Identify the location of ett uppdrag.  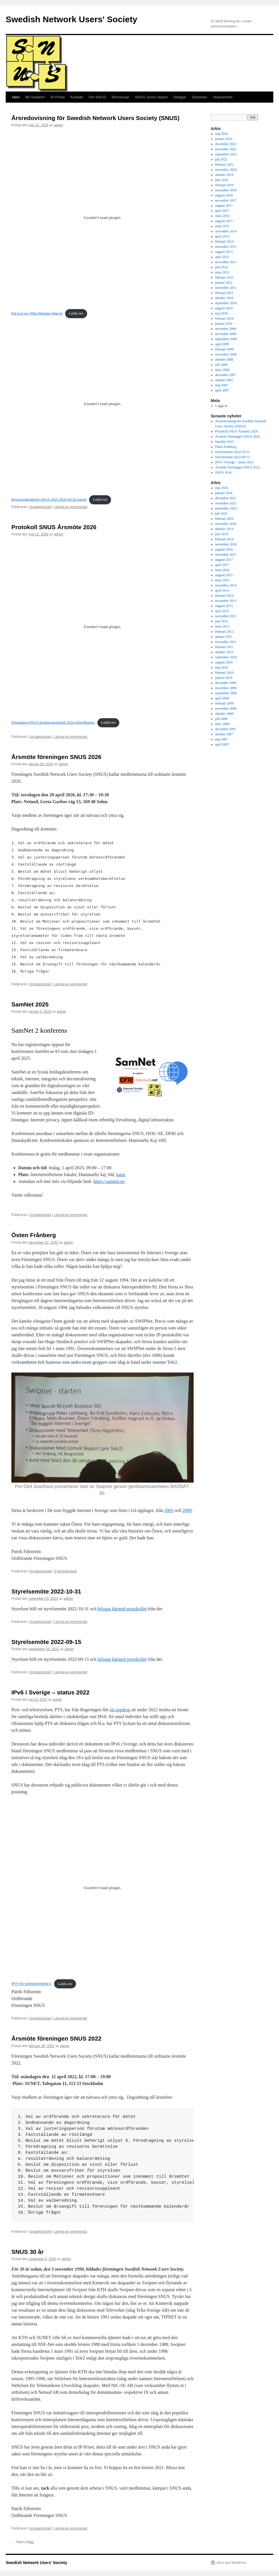
(120, 1709).